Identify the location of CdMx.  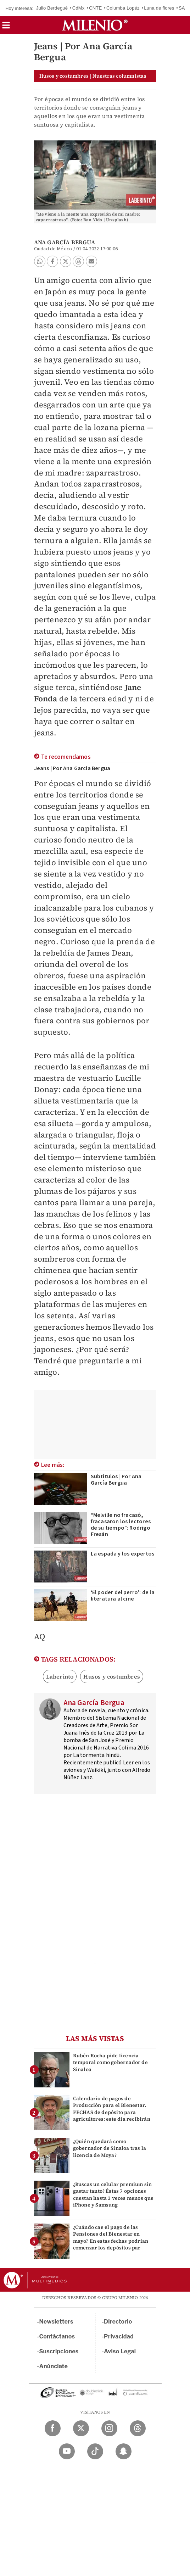
(78, 8).